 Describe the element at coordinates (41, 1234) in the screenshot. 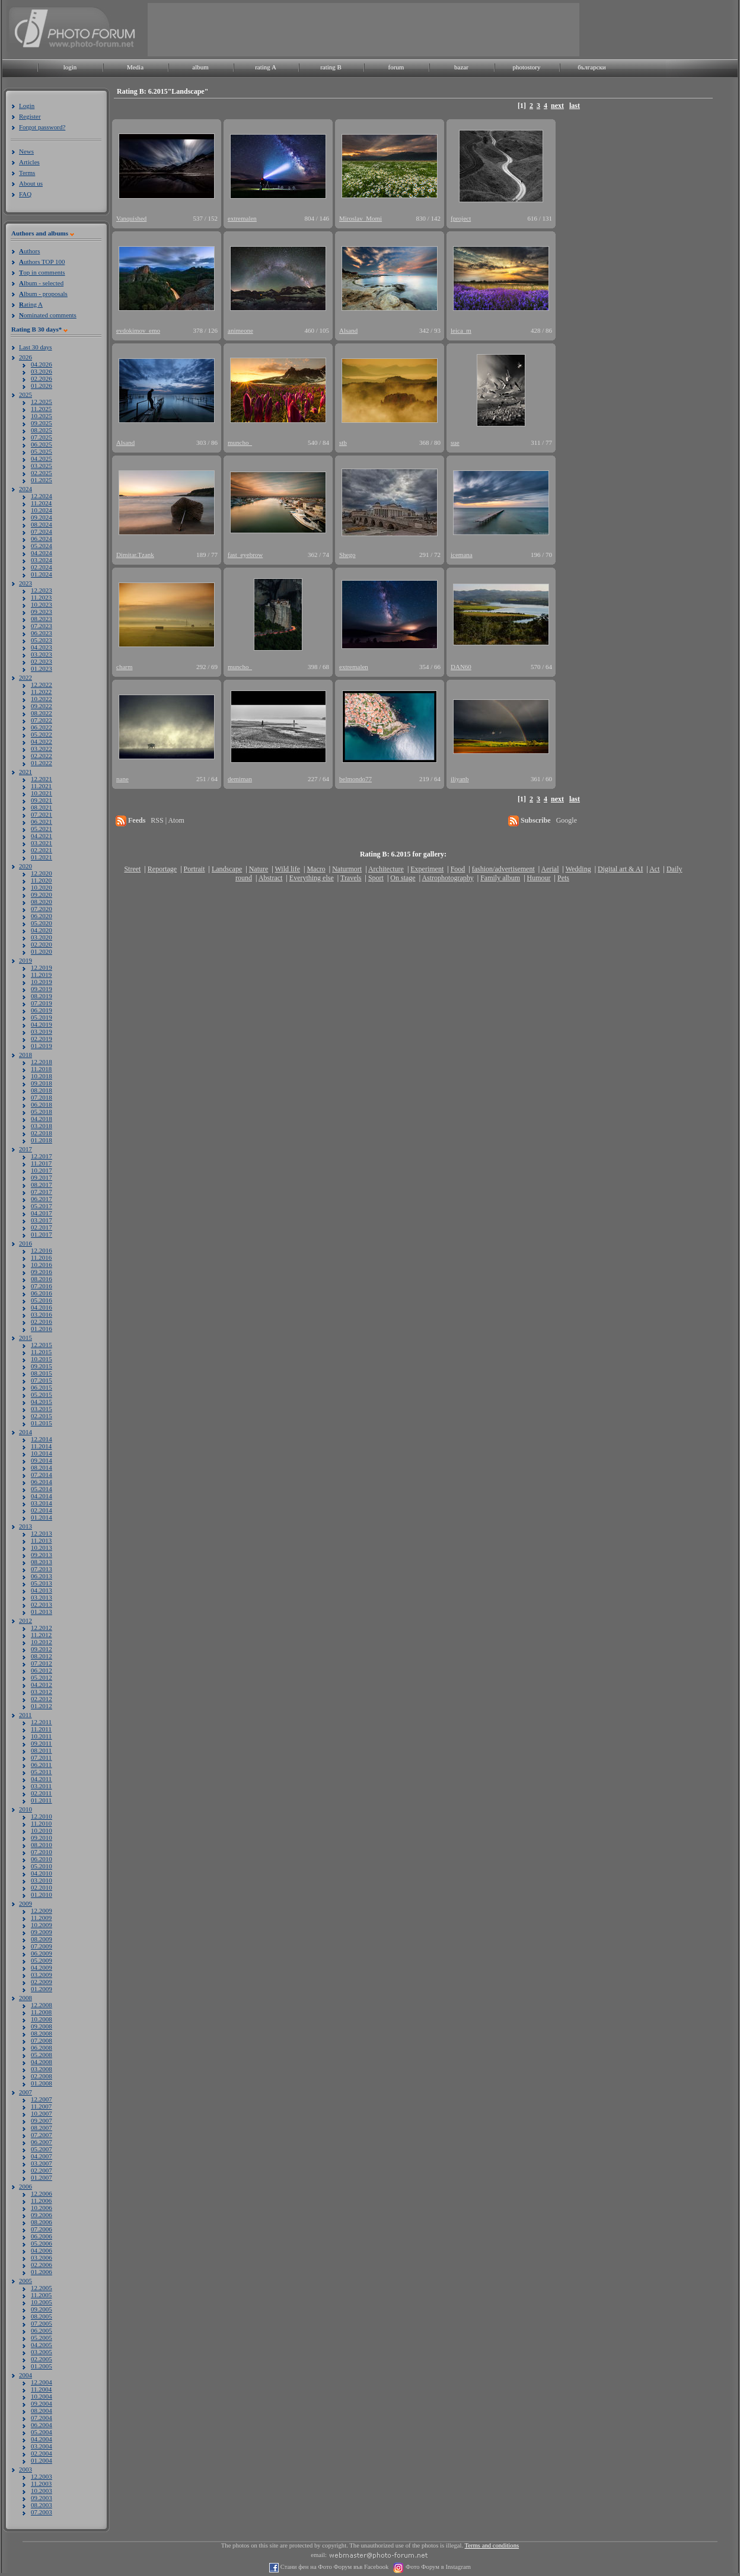

I see `01.2017` at that location.